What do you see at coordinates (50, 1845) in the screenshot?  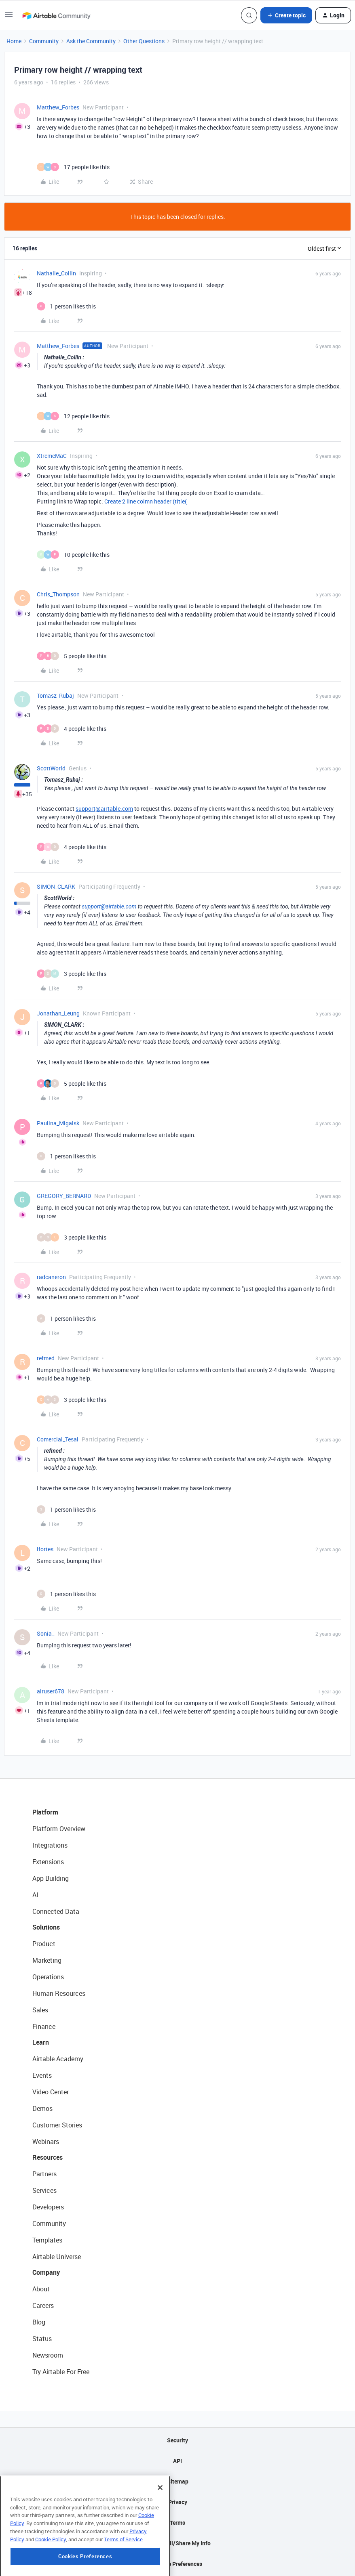 I see `Integrations` at bounding box center [50, 1845].